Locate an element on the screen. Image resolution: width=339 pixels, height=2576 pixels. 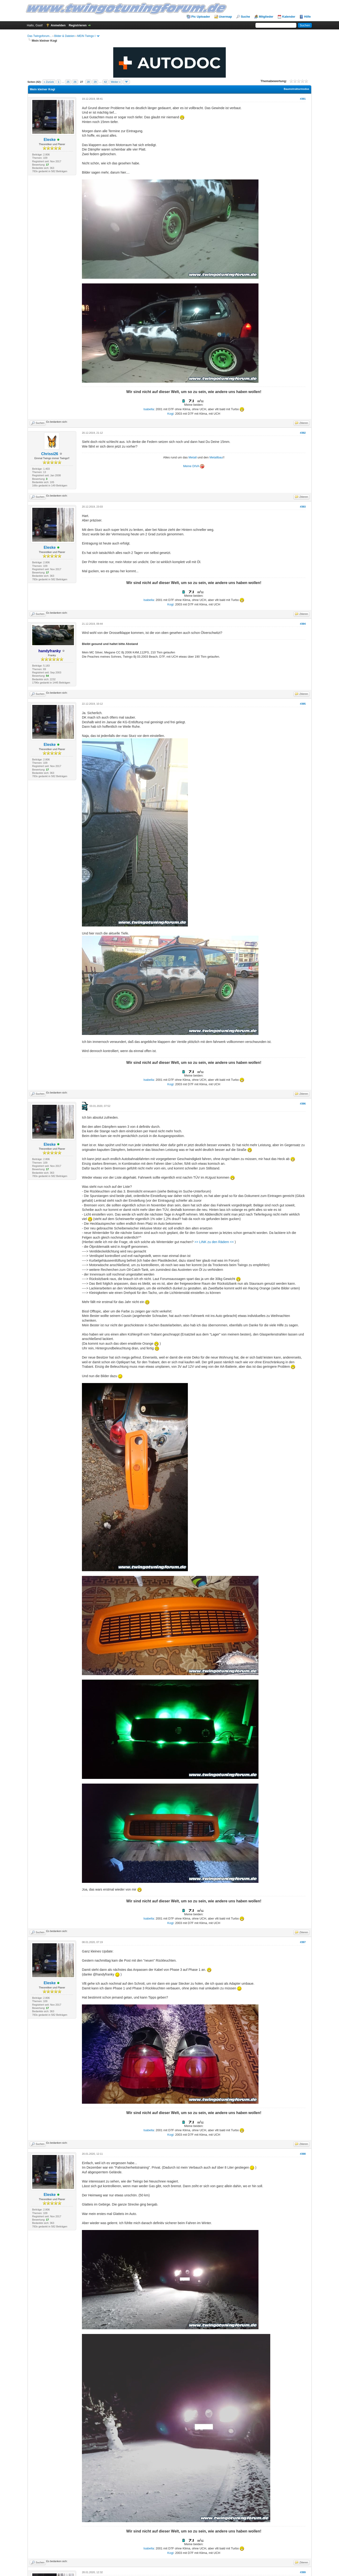
>> LINK zu den Rädern << is located at coordinates (214, 1242).